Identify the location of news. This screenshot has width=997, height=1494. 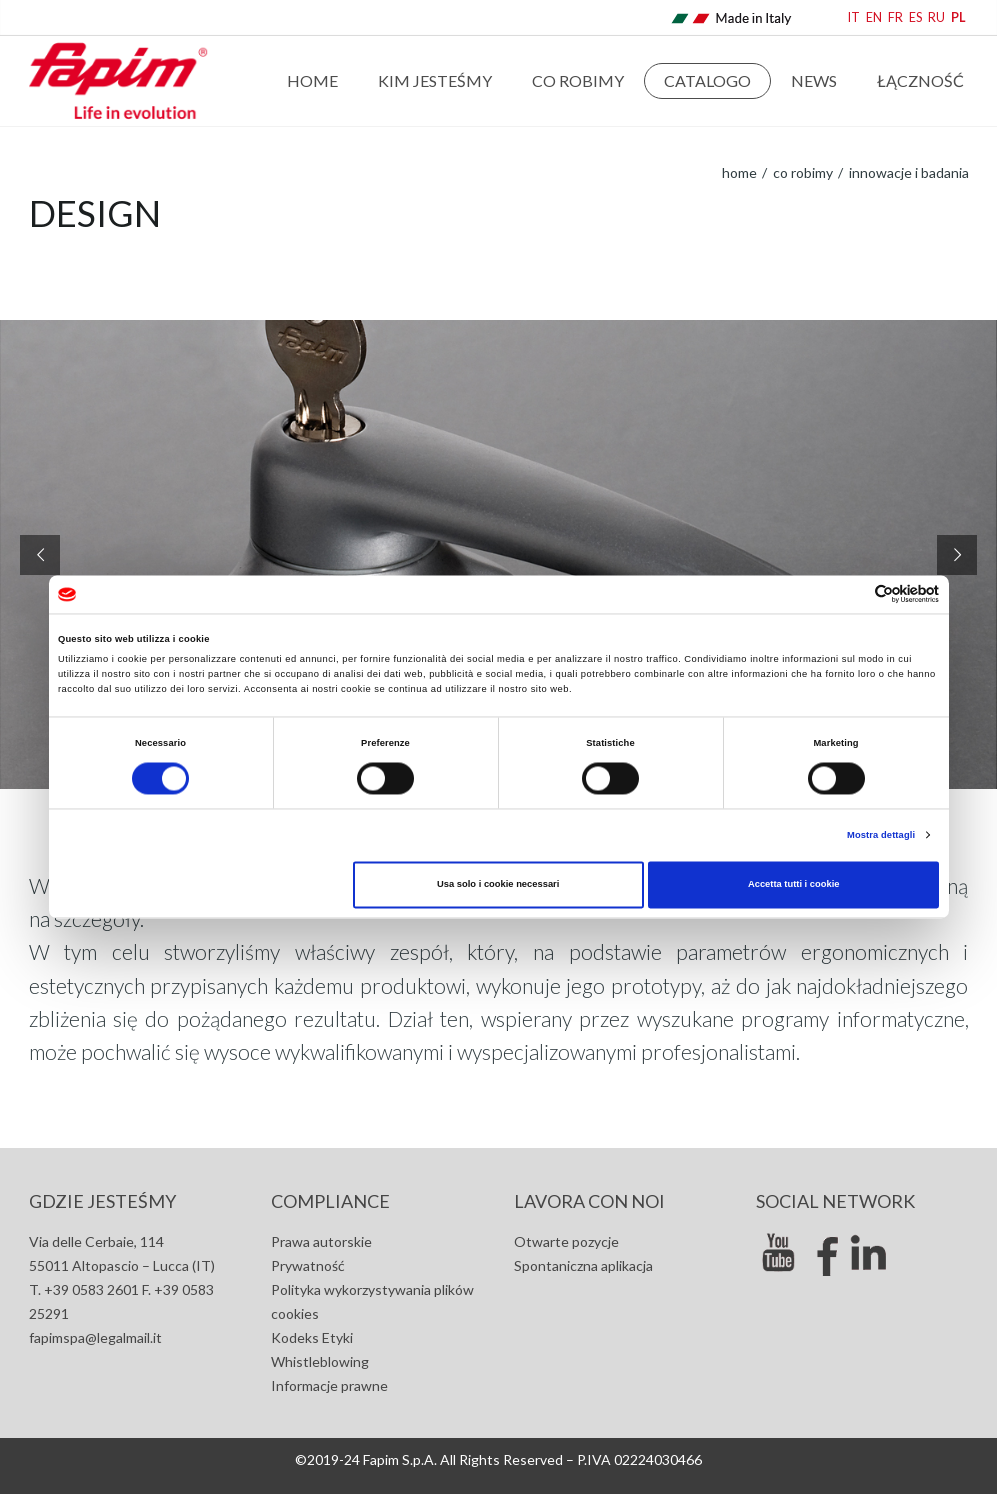
(814, 80).